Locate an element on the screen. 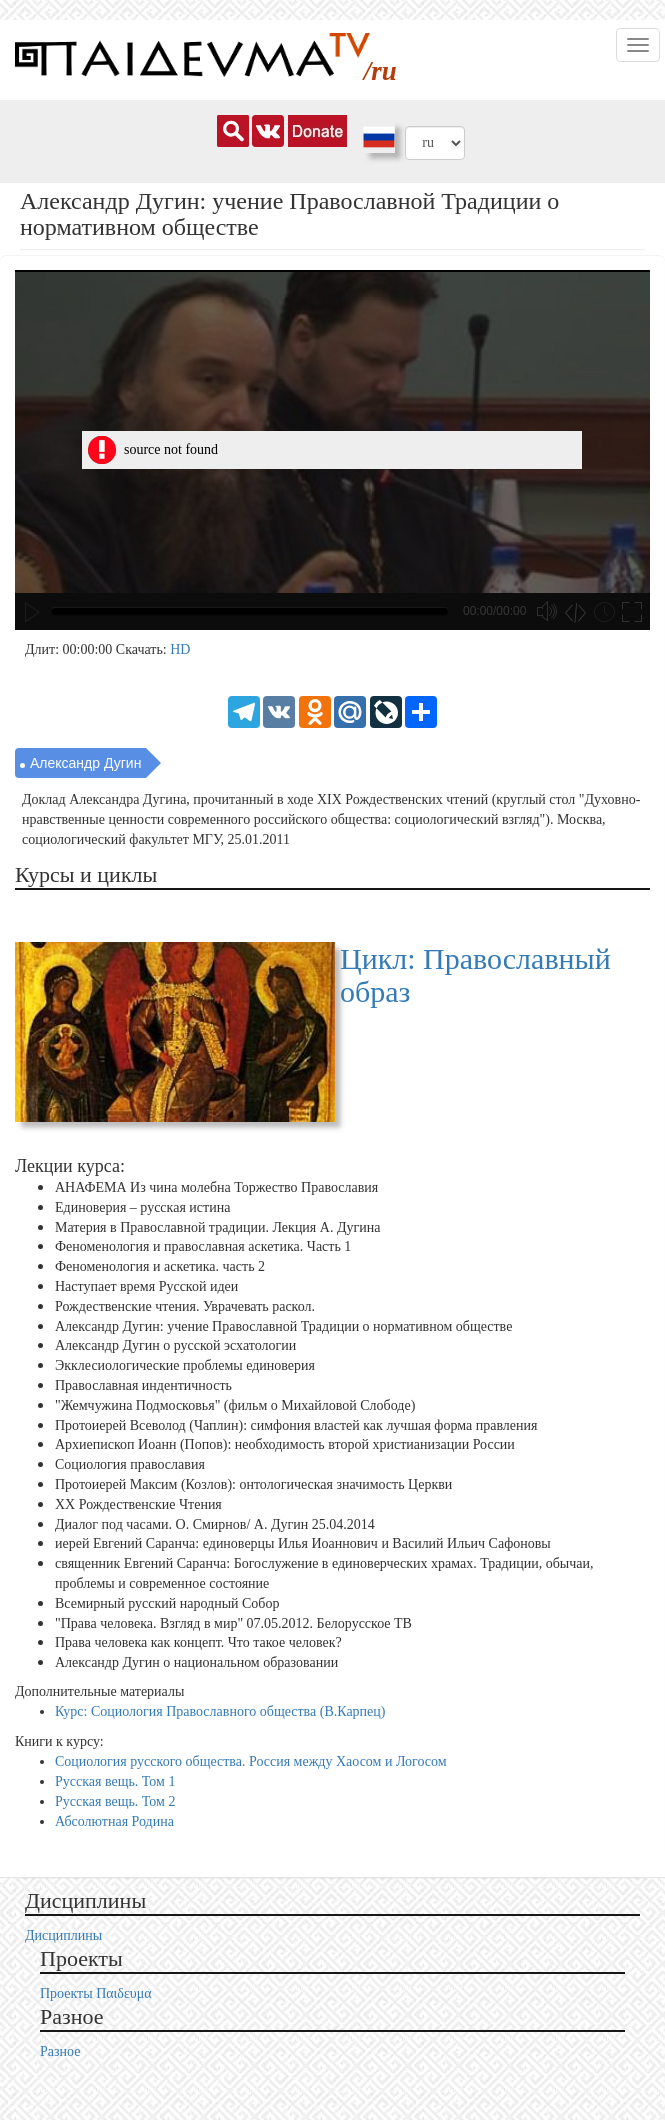 This screenshot has height=2120, width=665. Социология русского общества. Россия между Хаосом и Логосом is located at coordinates (251, 1761).